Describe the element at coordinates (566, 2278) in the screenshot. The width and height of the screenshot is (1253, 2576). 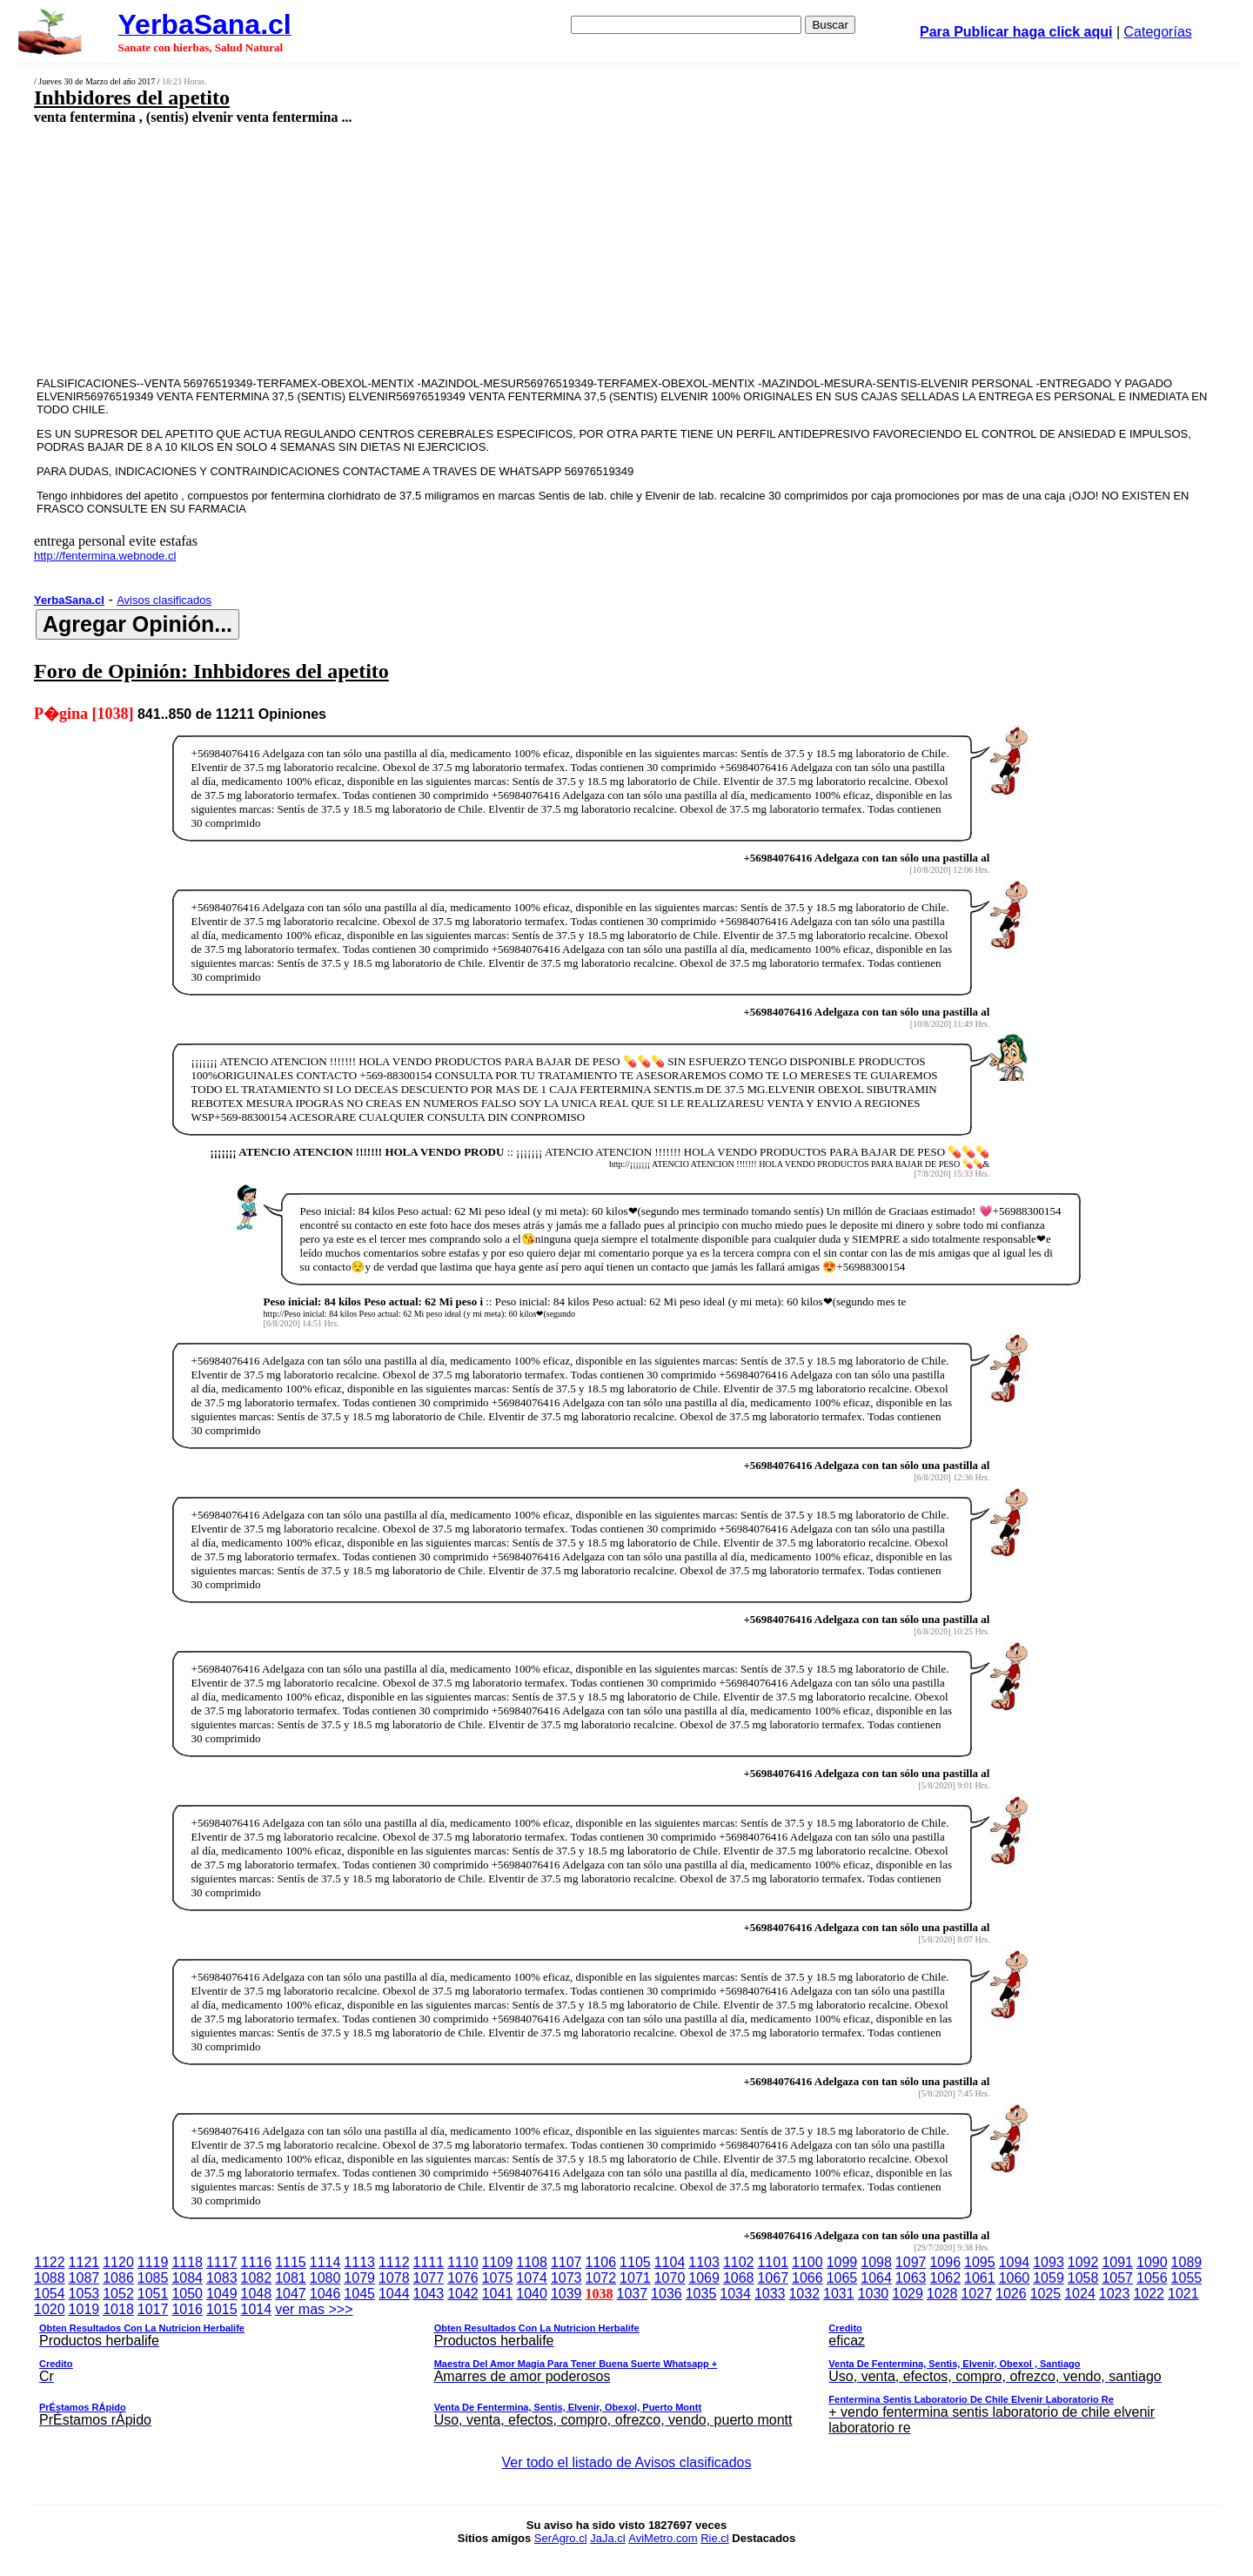
I see `1073` at that location.